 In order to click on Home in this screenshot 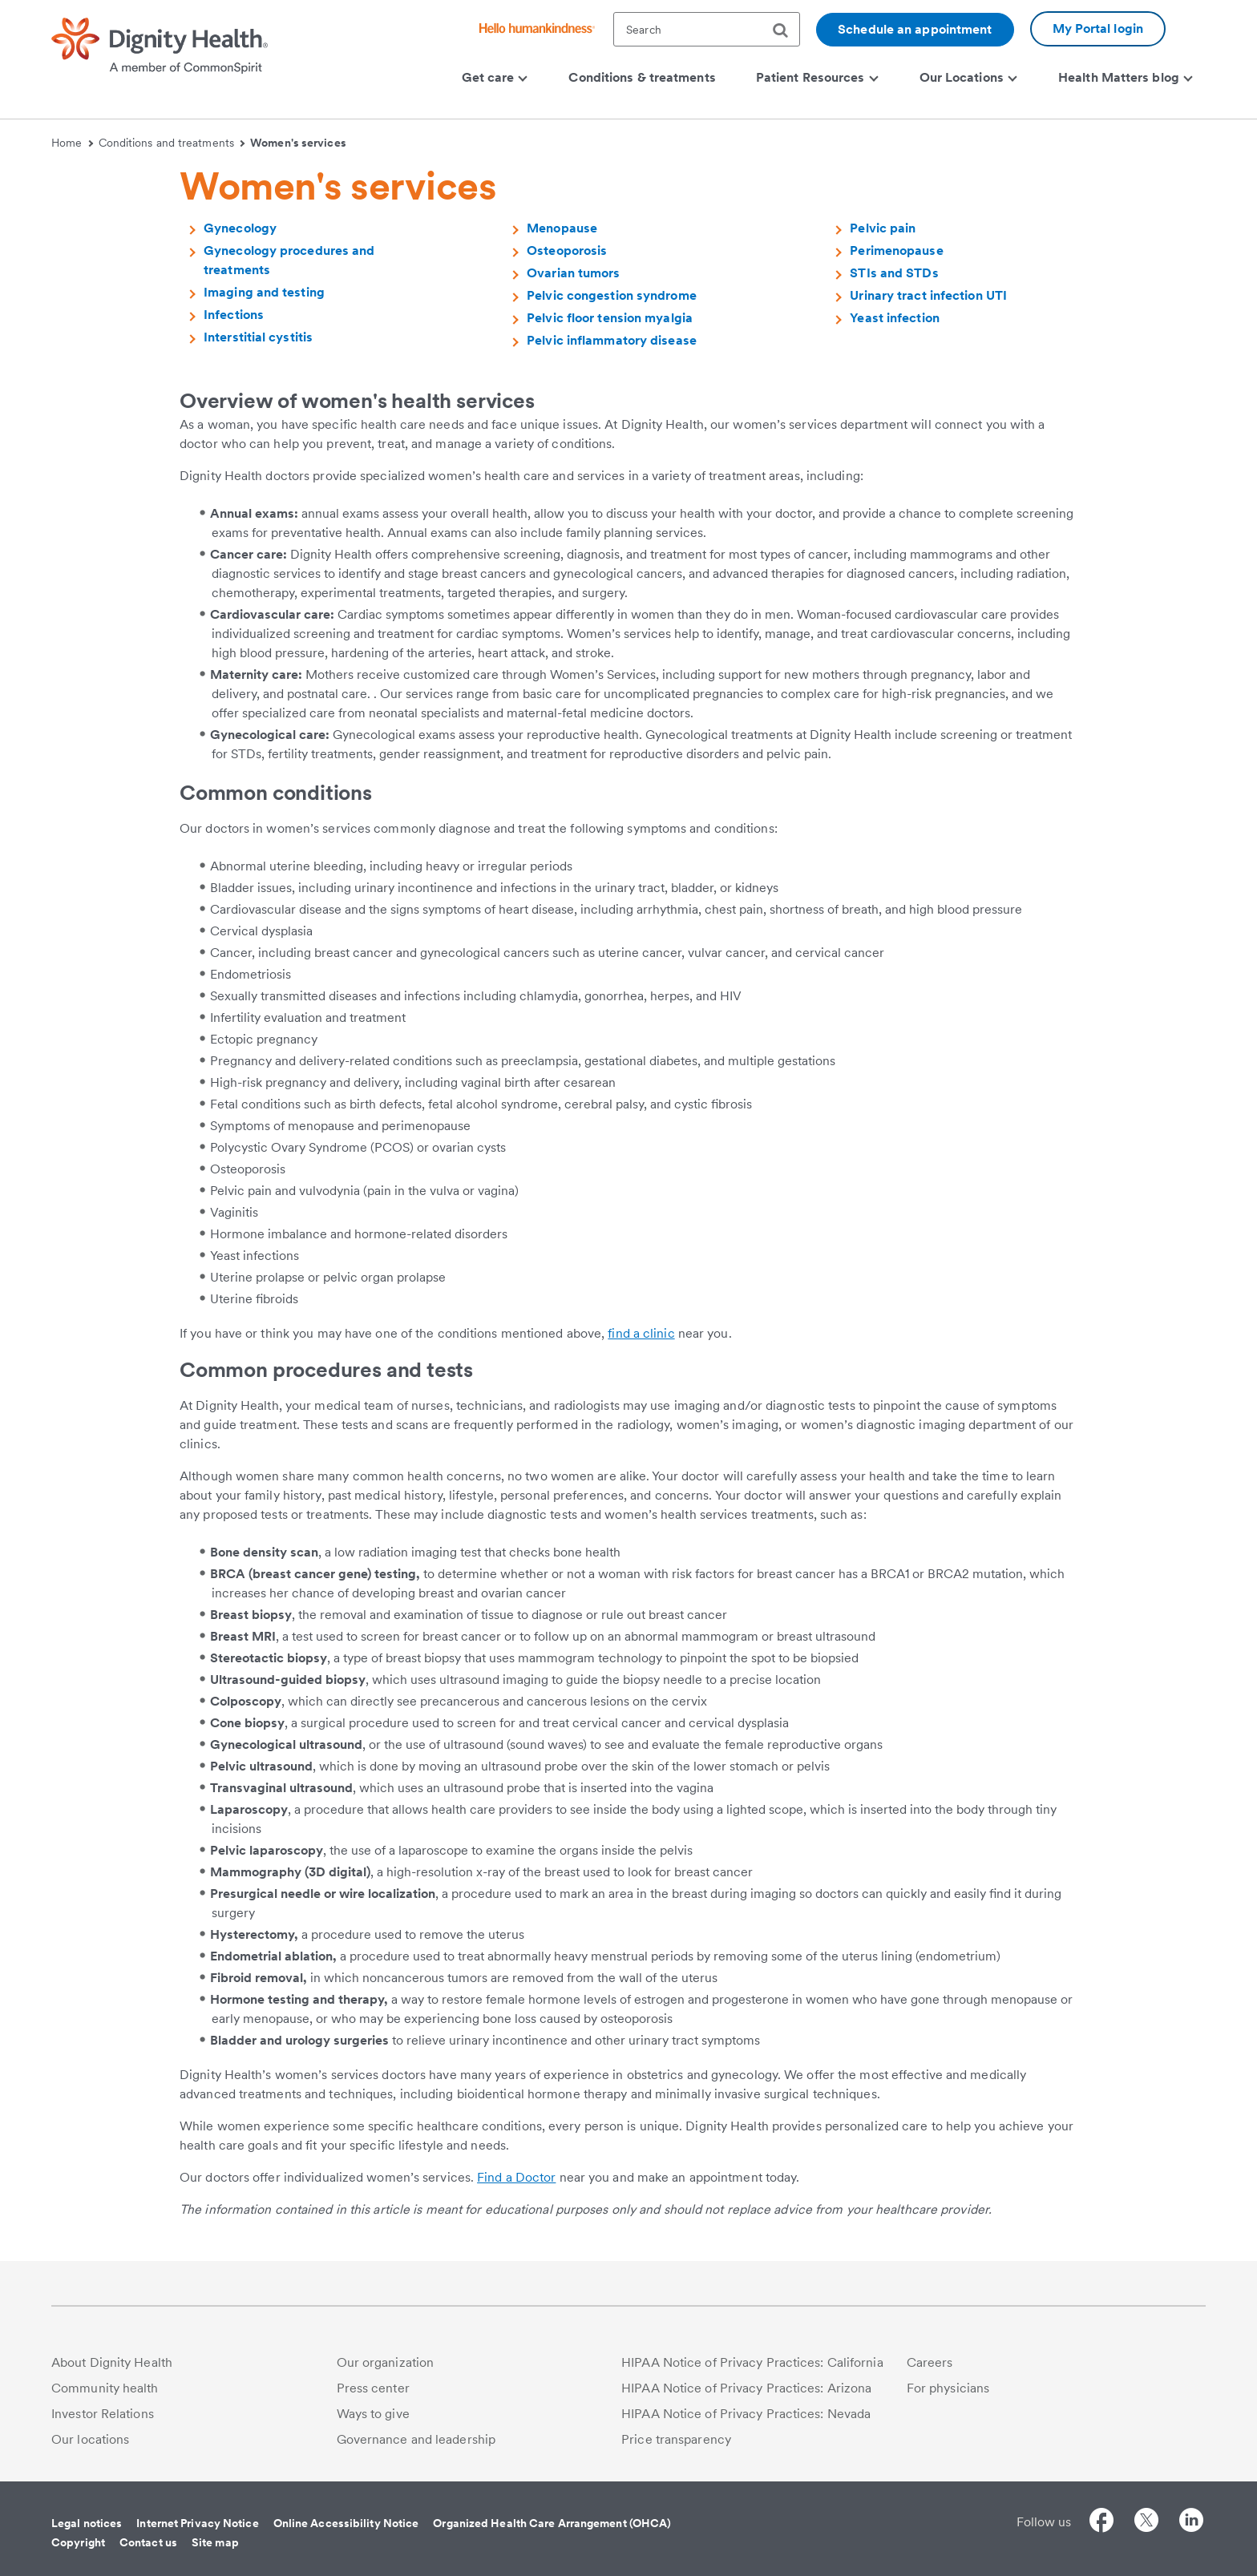, I will do `click(72, 142)`.